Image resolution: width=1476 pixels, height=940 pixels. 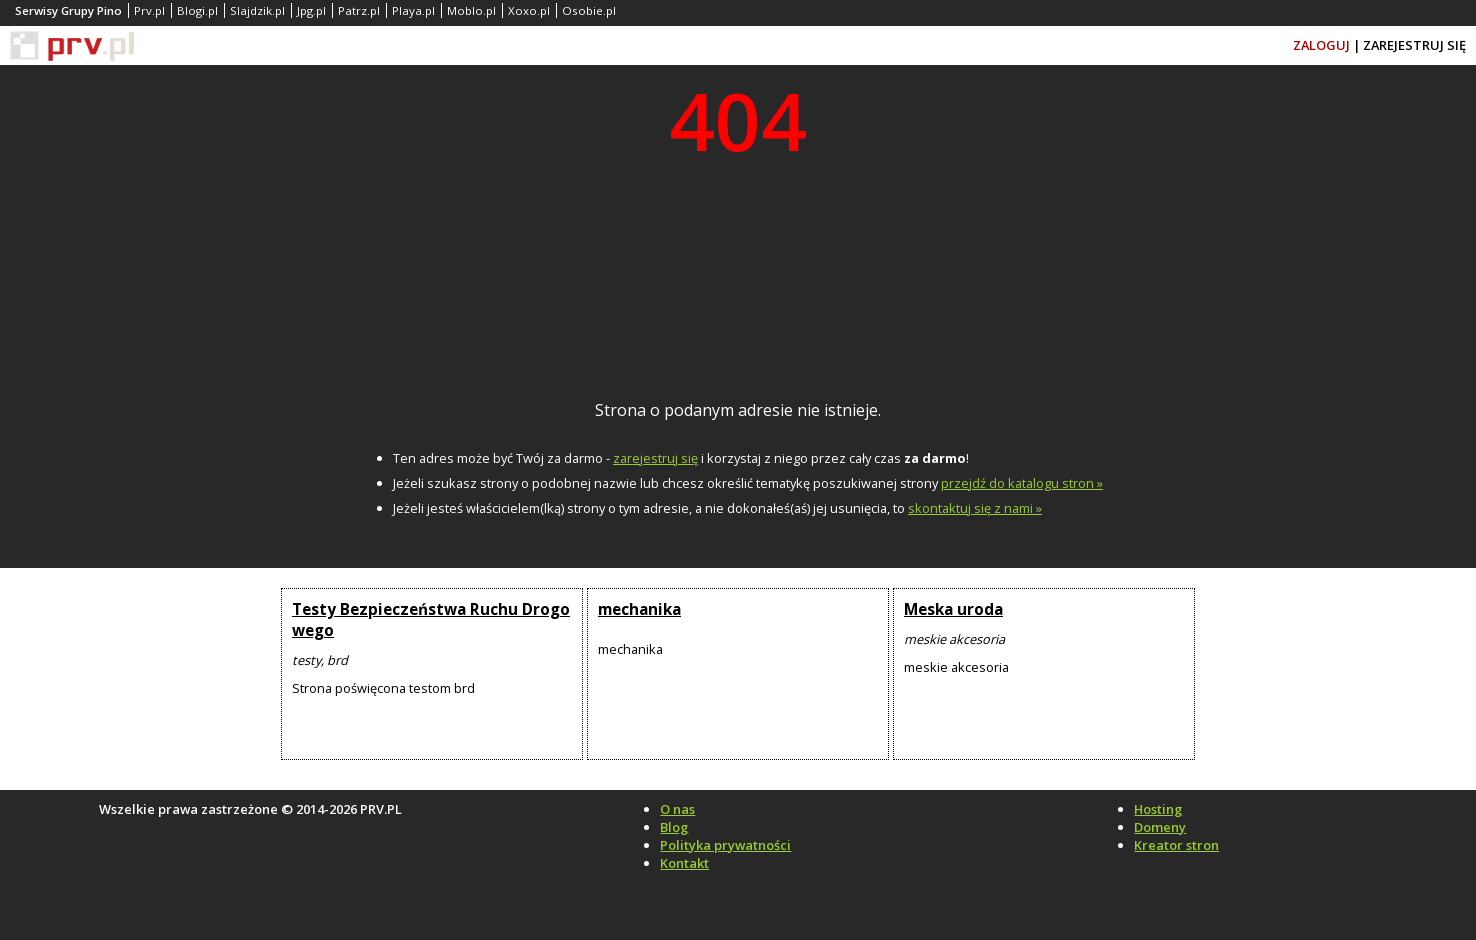 What do you see at coordinates (674, 827) in the screenshot?
I see `Blog` at bounding box center [674, 827].